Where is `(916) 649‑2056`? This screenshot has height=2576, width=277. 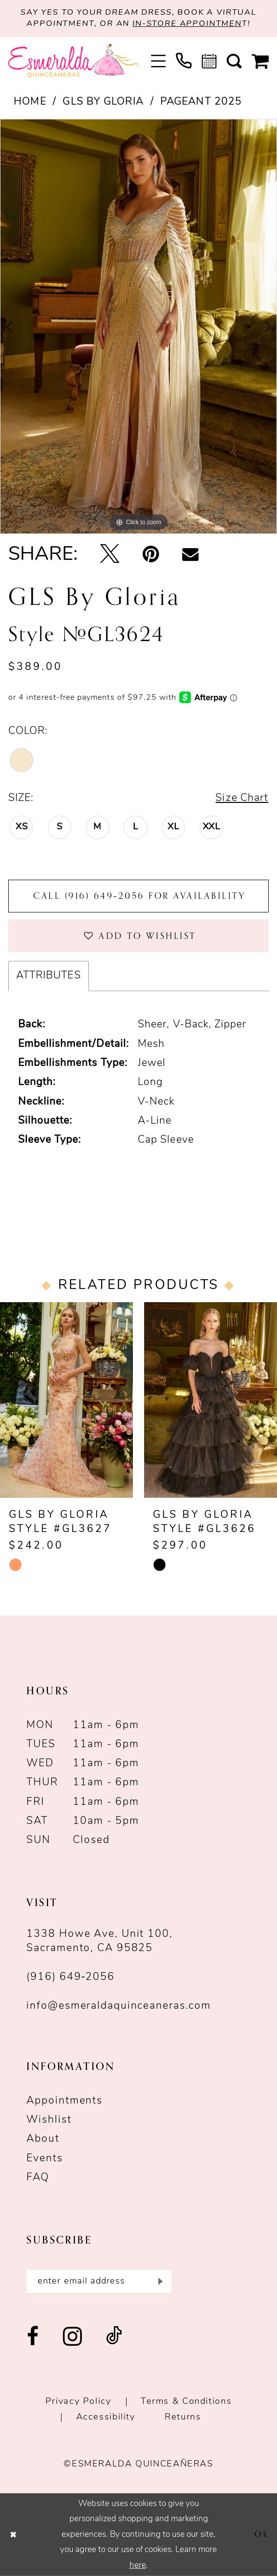
(916) 649‑2056 is located at coordinates (70, 1977).